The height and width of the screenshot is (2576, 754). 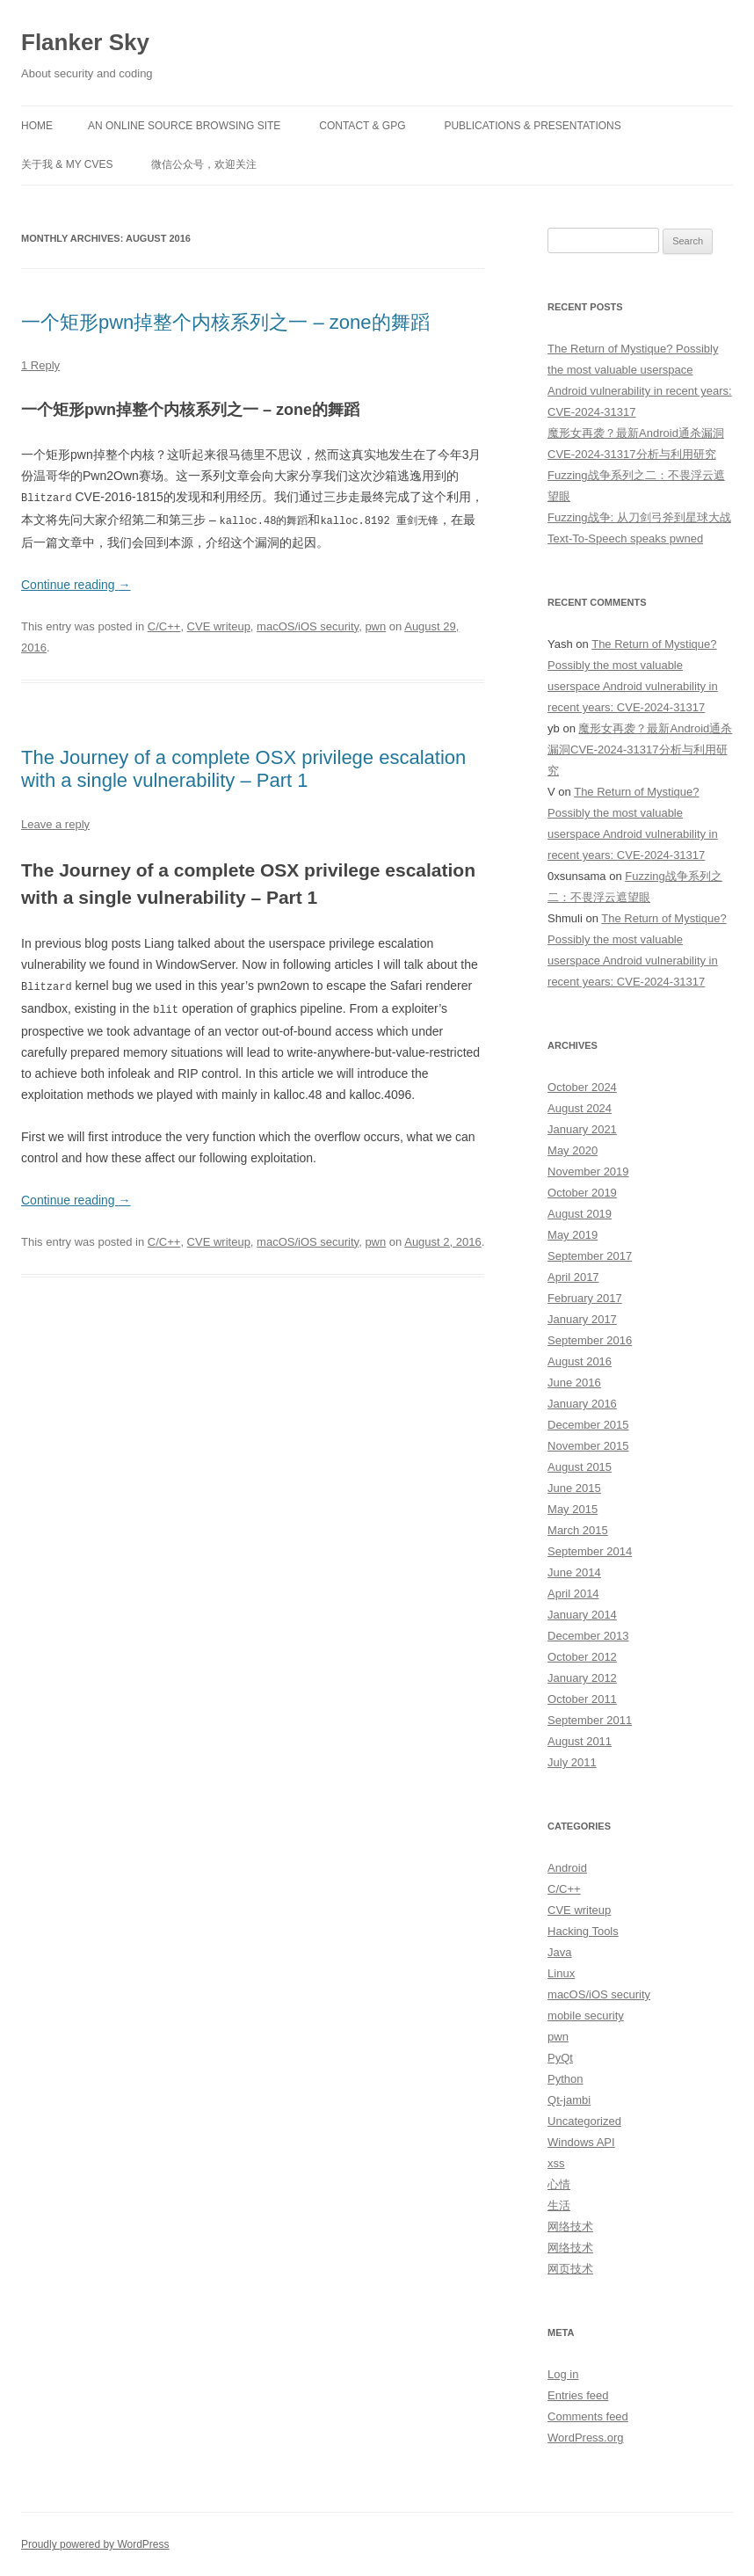 I want to click on August 2015, so click(x=579, y=1467).